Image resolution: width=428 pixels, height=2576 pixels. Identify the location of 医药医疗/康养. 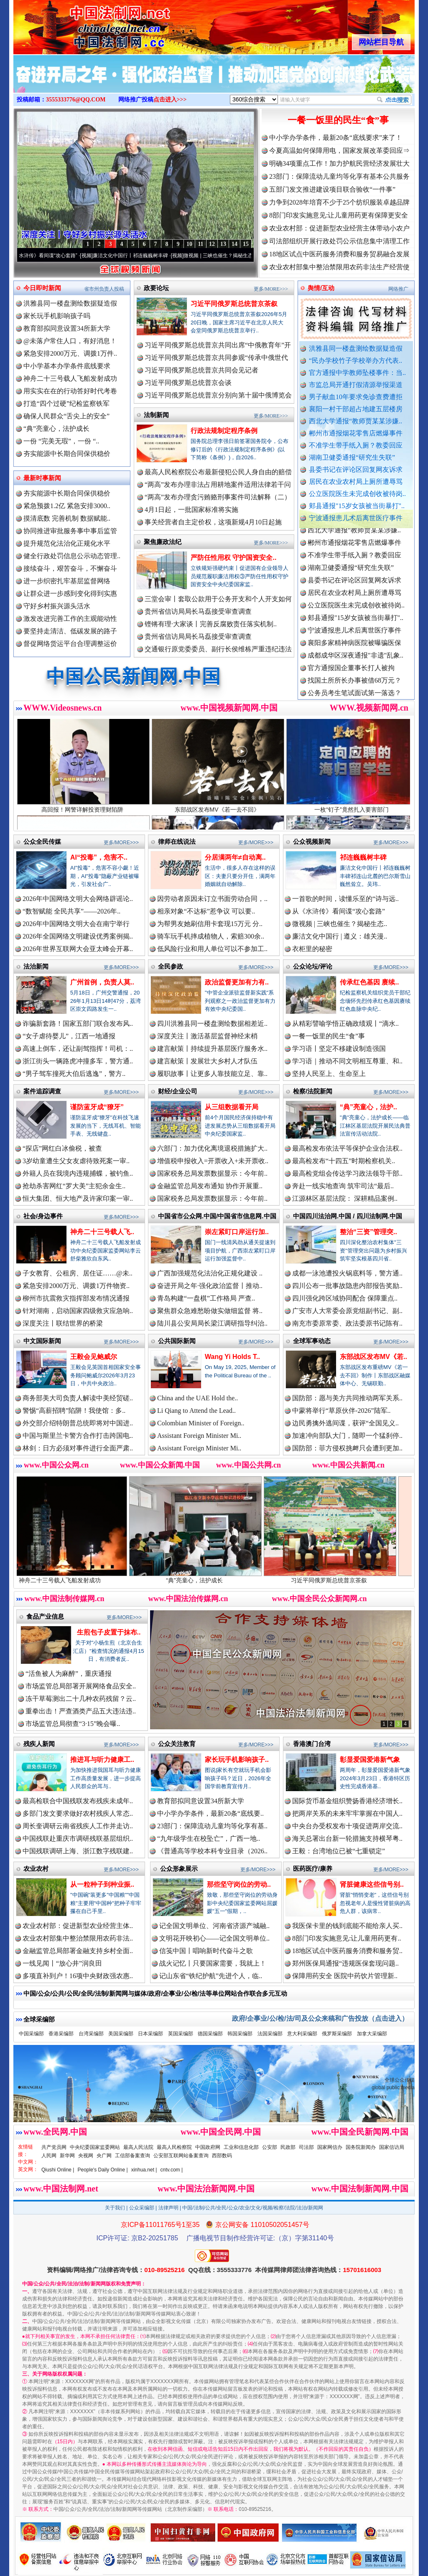
(312, 1868).